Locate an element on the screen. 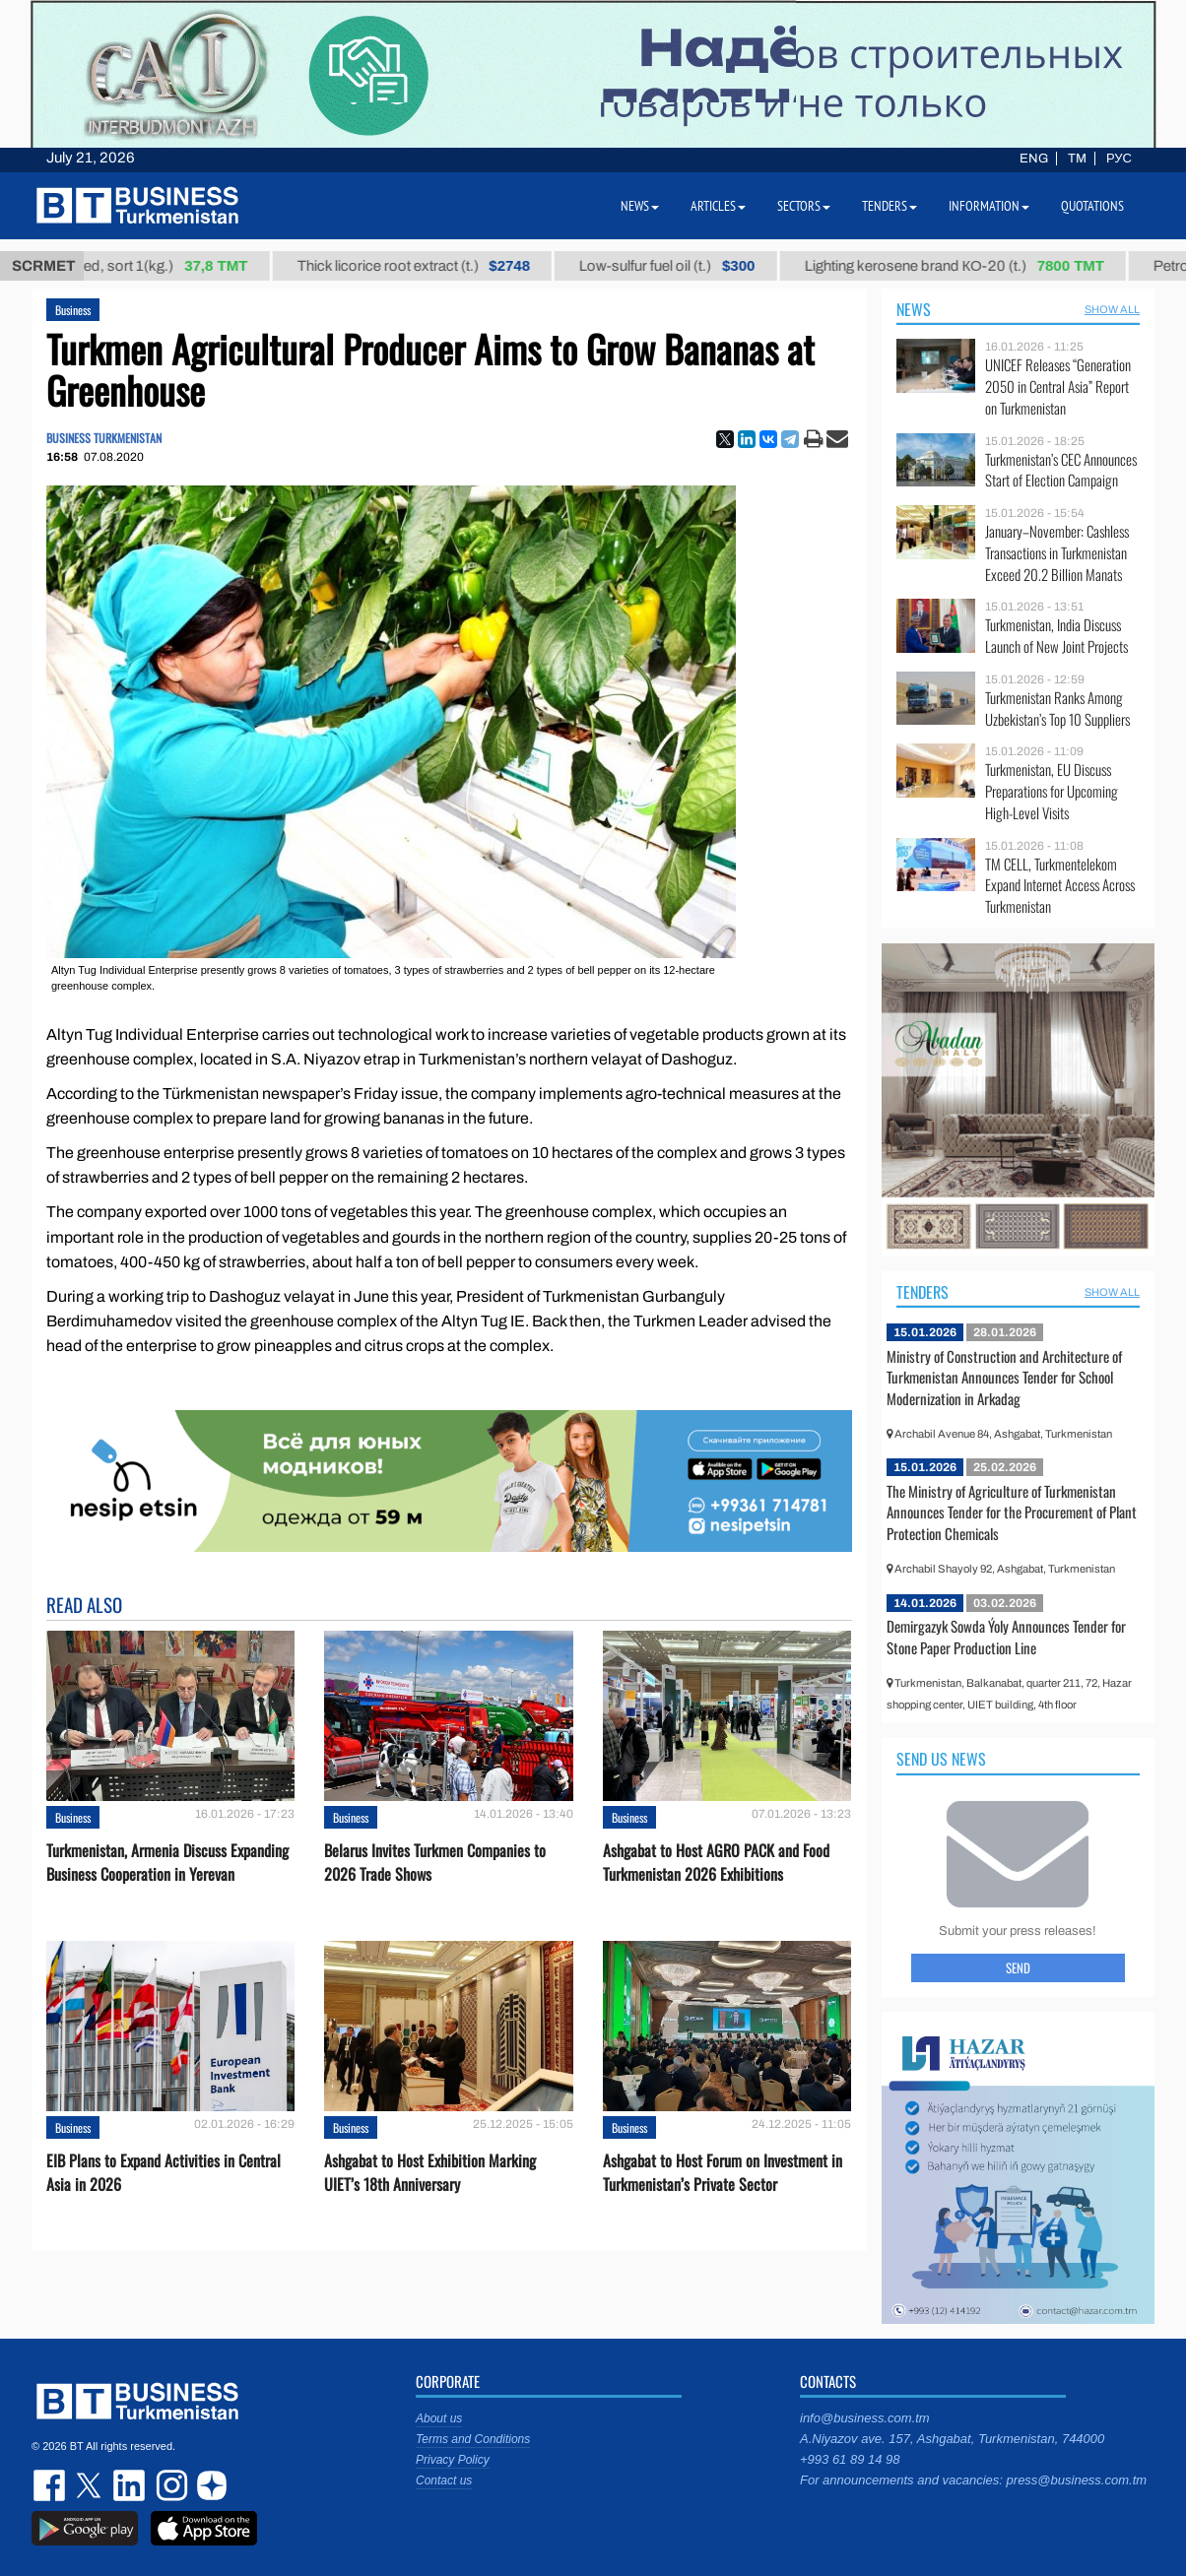 This screenshot has height=2576, width=1186. TM is located at coordinates (1077, 158).